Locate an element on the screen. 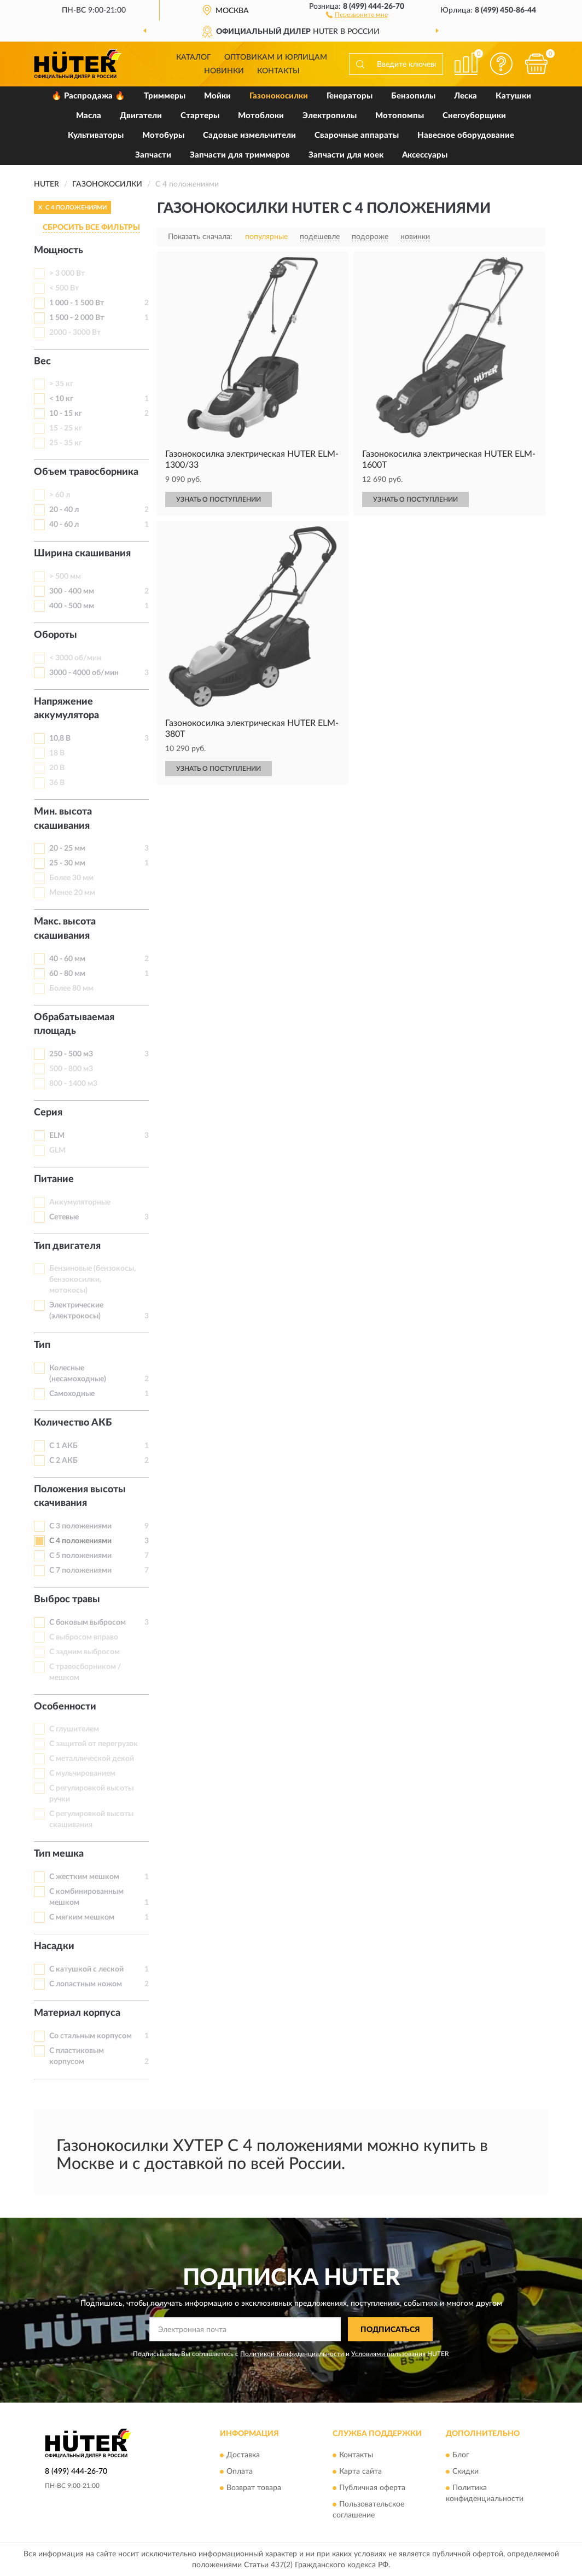 The width and height of the screenshot is (582, 2576). Количество АКБ [button] is located at coordinates (73, 1423).